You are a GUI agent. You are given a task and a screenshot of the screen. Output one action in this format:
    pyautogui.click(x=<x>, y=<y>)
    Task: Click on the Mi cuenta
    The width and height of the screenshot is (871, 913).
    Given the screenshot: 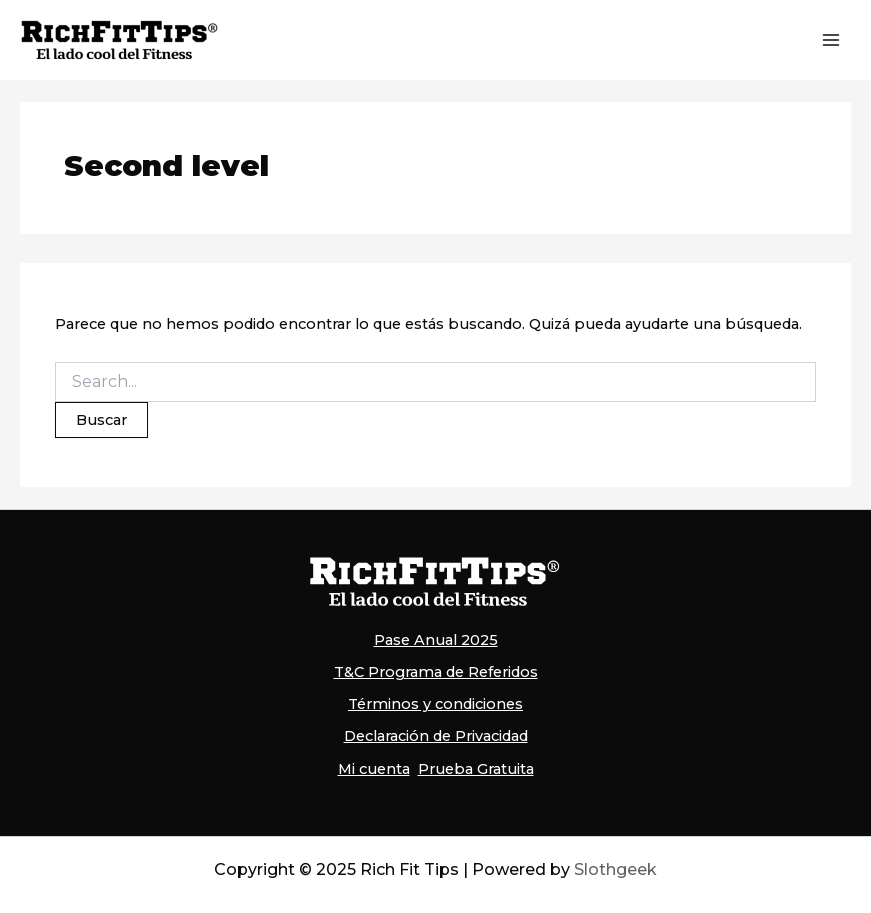 What is the action you would take?
    pyautogui.click(x=374, y=769)
    